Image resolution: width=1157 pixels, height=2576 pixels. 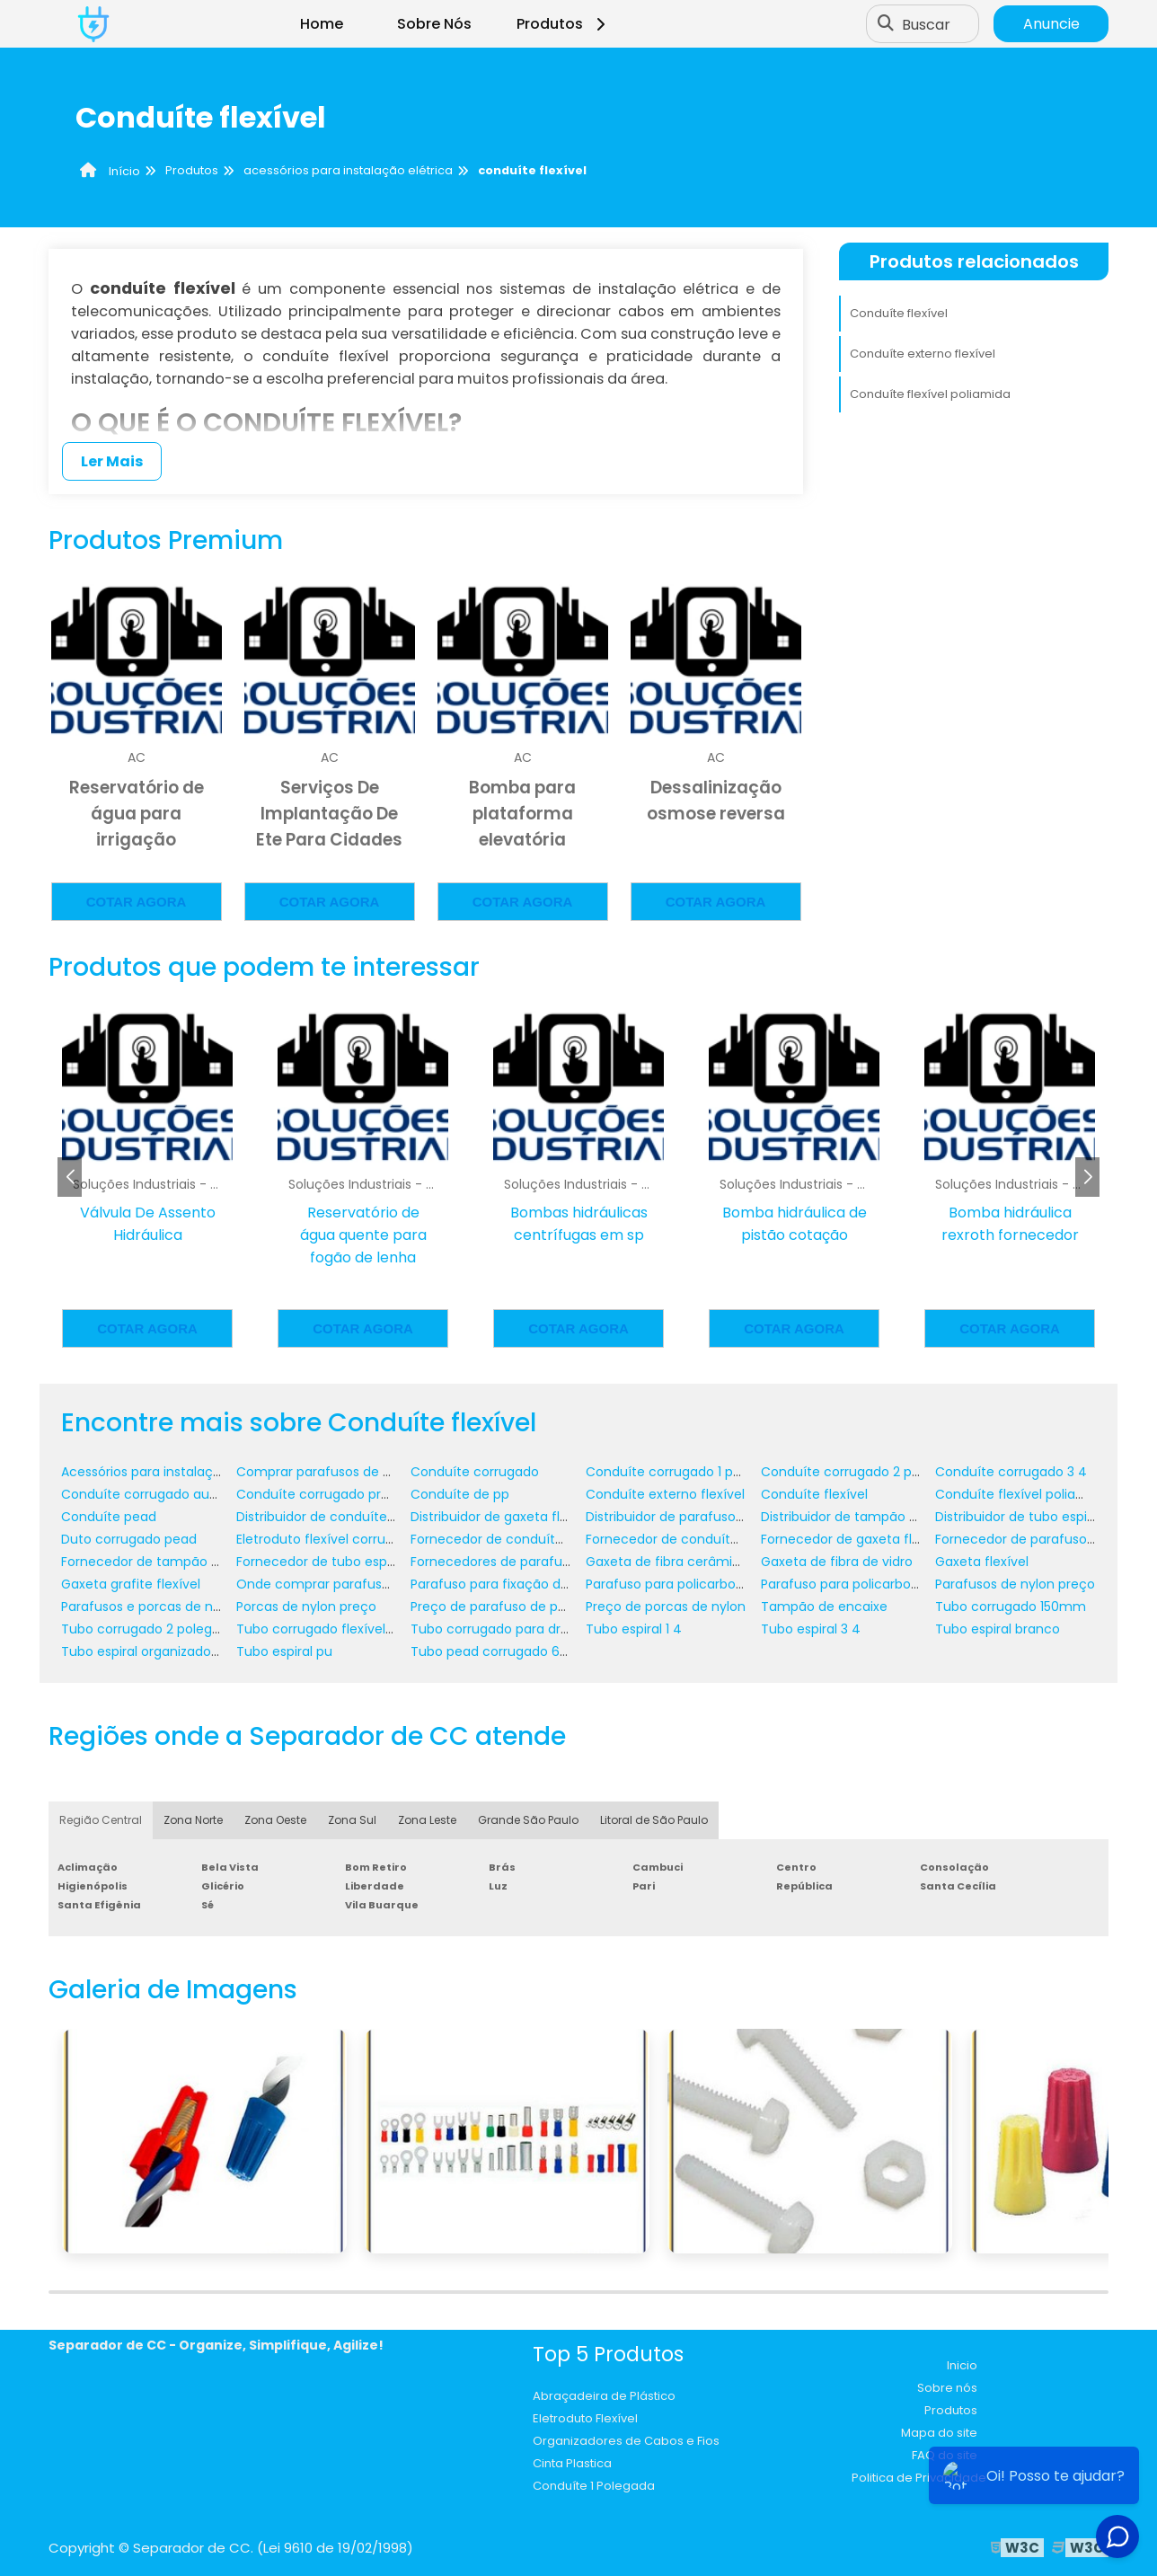 What do you see at coordinates (362, 1629) in the screenshot?
I see `Tubo corrugado flexível para drenagem` at bounding box center [362, 1629].